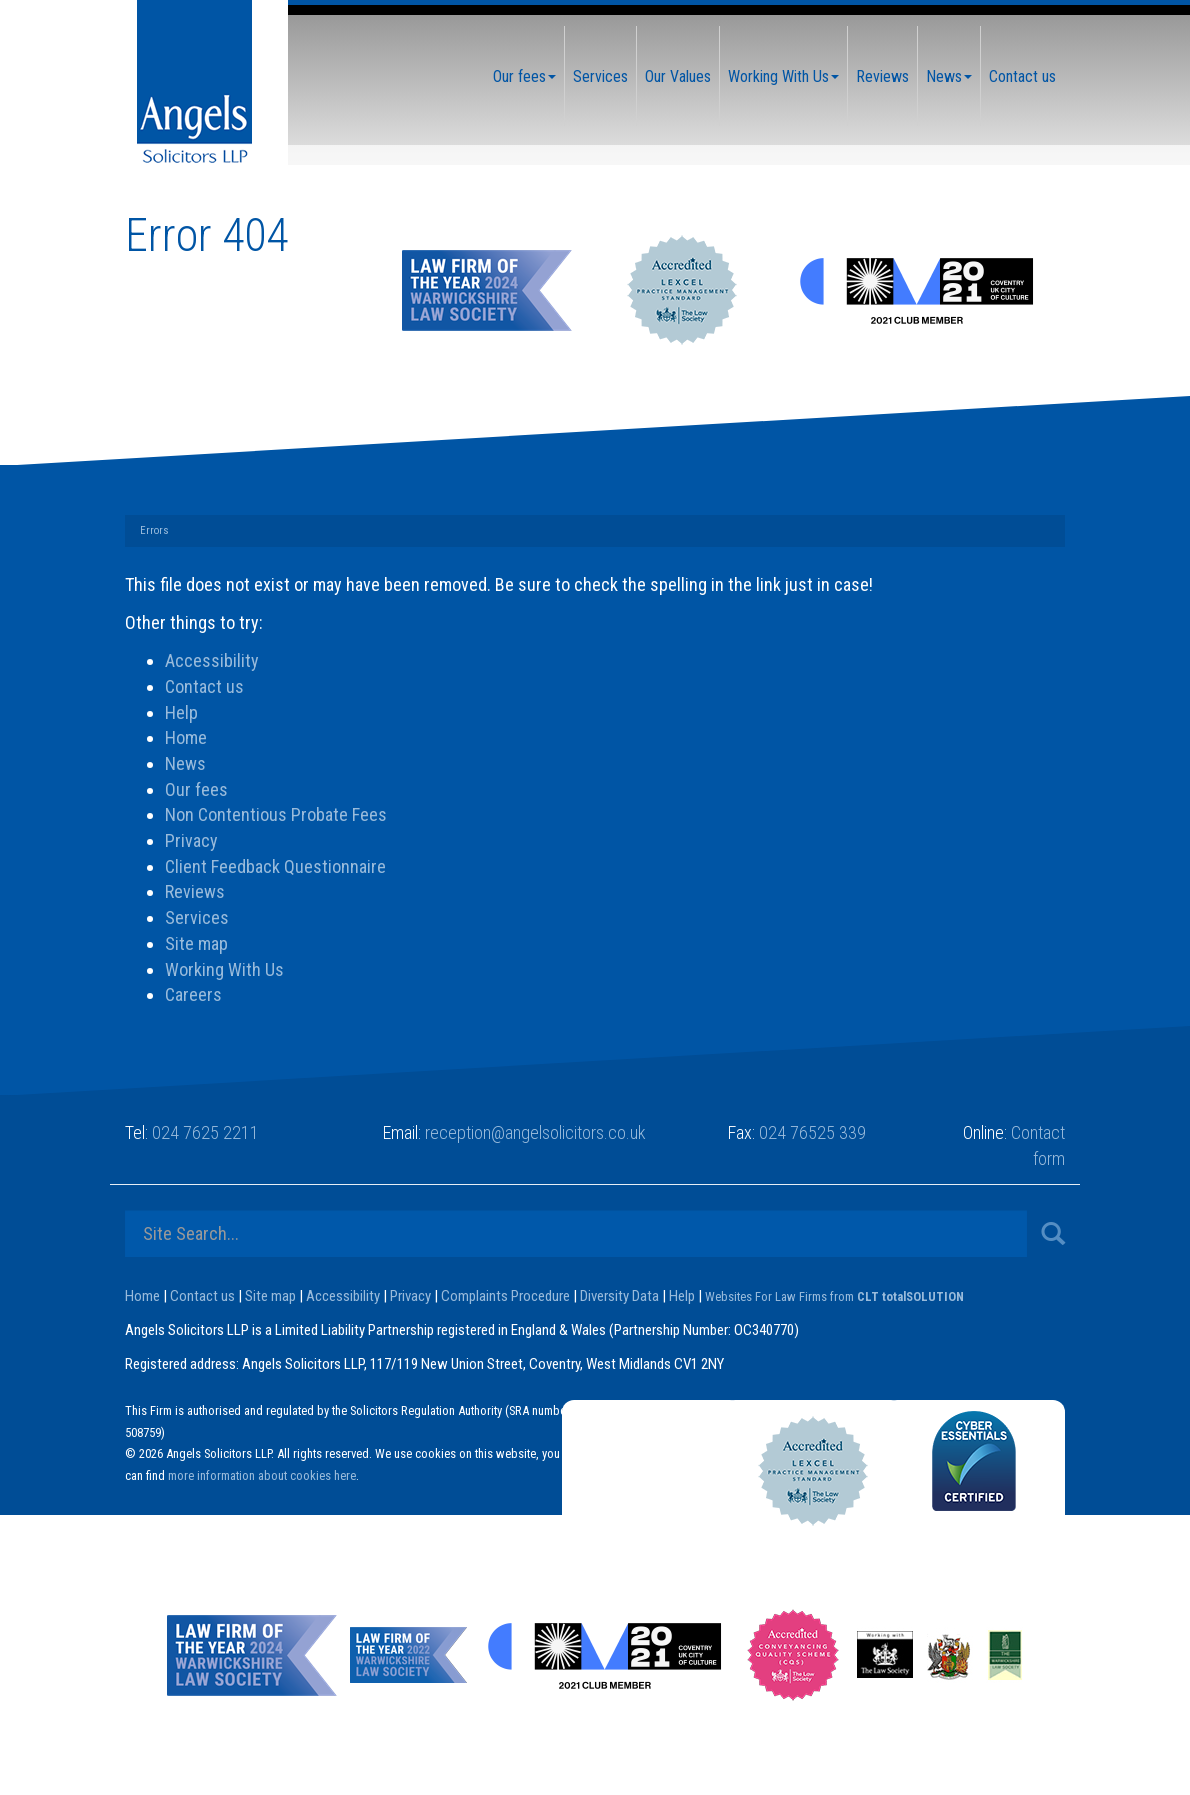 This screenshot has height=1795, width=1190. Describe the element at coordinates (275, 866) in the screenshot. I see `Client Feedback Questionnaire` at that location.